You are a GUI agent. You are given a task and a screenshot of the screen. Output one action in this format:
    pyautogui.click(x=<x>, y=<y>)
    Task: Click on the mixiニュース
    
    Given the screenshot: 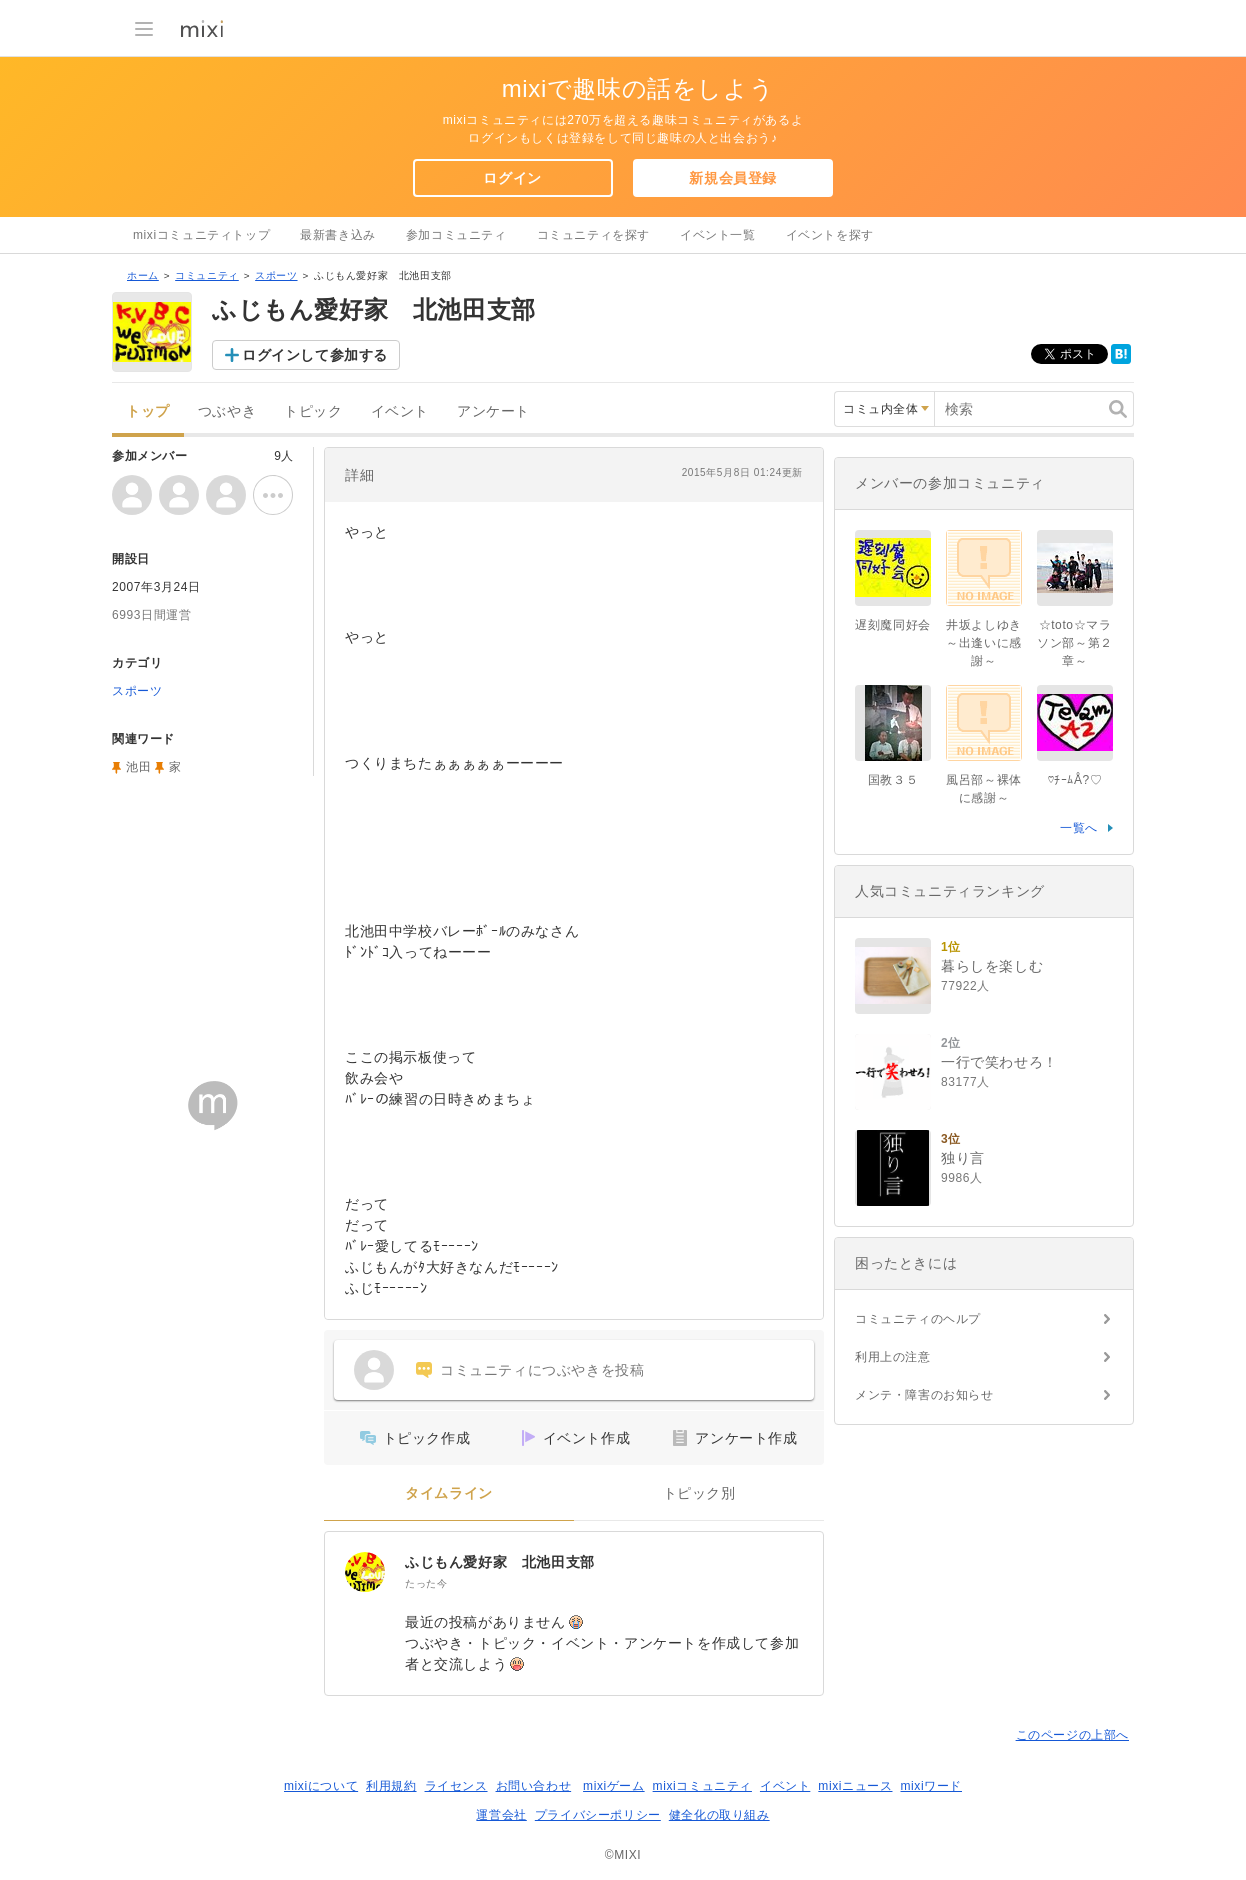 What is the action you would take?
    pyautogui.click(x=855, y=1786)
    